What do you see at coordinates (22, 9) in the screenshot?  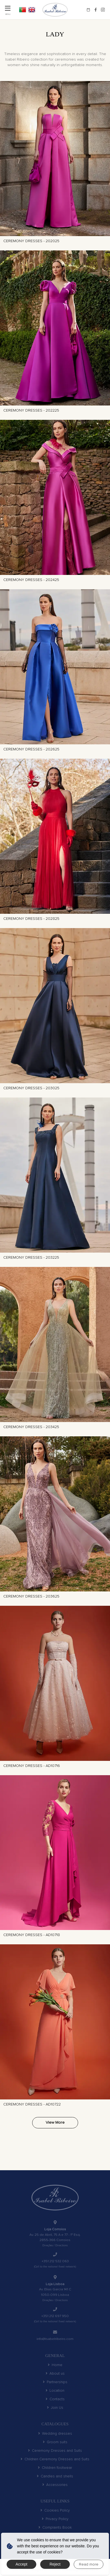 I see `PT` at bounding box center [22, 9].